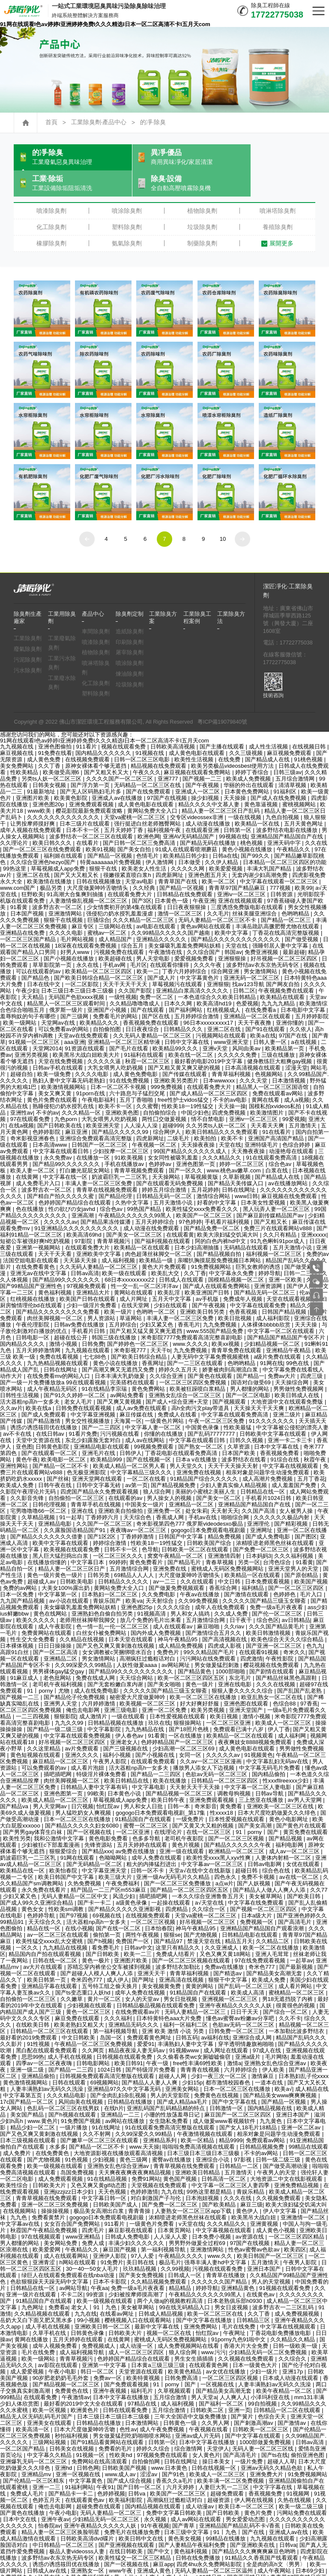 The width and height of the screenshot is (329, 2576). Describe the element at coordinates (95, 1840) in the screenshot. I see `国产无码精品一区二区` at that location.